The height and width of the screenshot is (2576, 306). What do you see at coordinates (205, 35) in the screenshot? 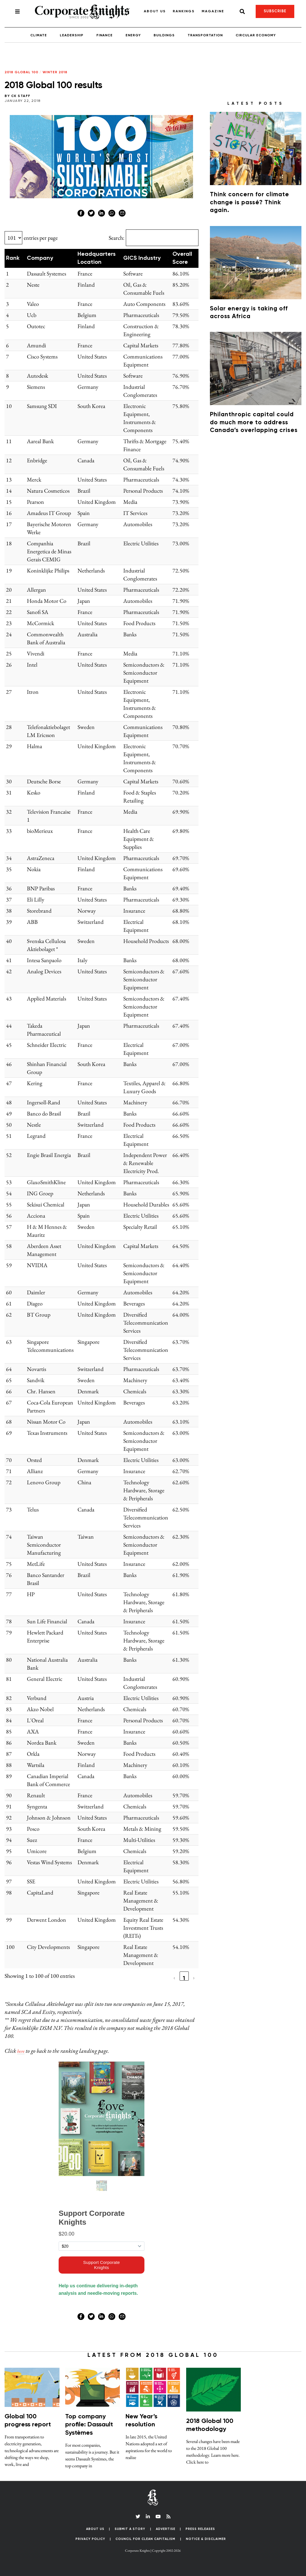
I see `Transportation` at bounding box center [205, 35].